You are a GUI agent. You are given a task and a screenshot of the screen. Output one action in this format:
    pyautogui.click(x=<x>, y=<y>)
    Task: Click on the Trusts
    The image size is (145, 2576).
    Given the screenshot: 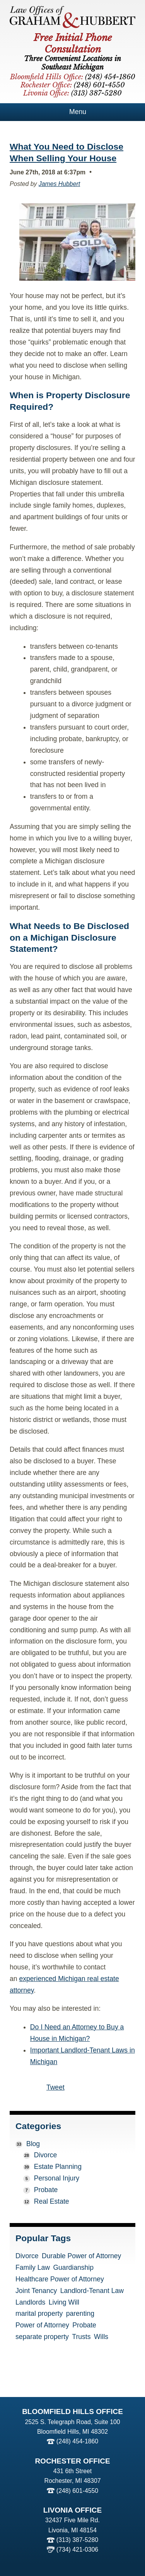 What is the action you would take?
    pyautogui.click(x=81, y=2337)
    